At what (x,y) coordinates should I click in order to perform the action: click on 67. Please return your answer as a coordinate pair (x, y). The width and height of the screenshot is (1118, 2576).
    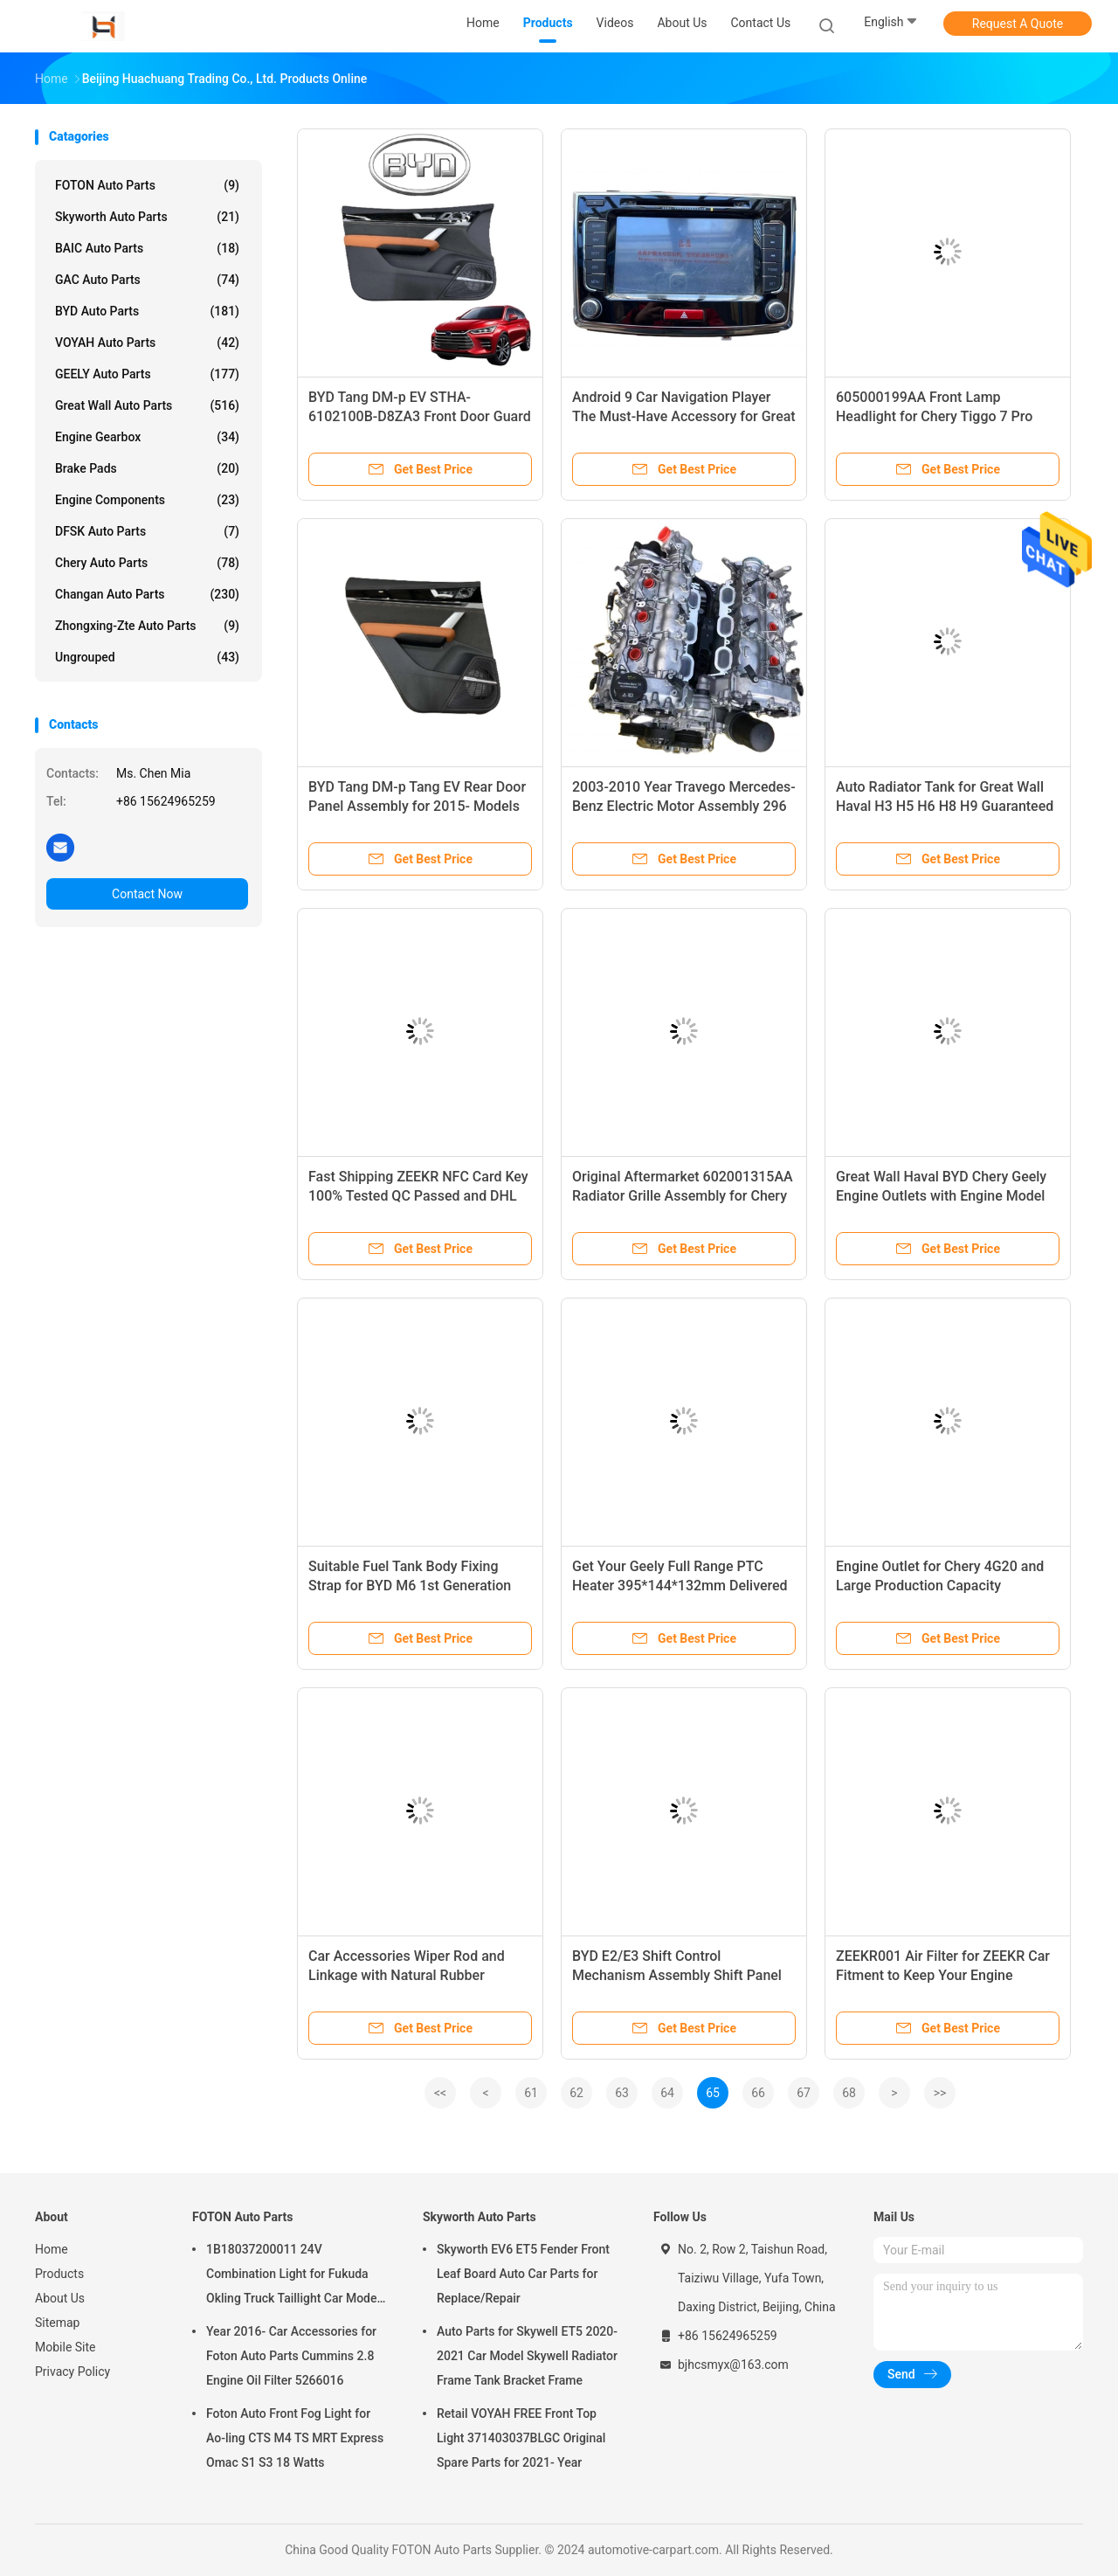
    Looking at the image, I should click on (804, 2093).